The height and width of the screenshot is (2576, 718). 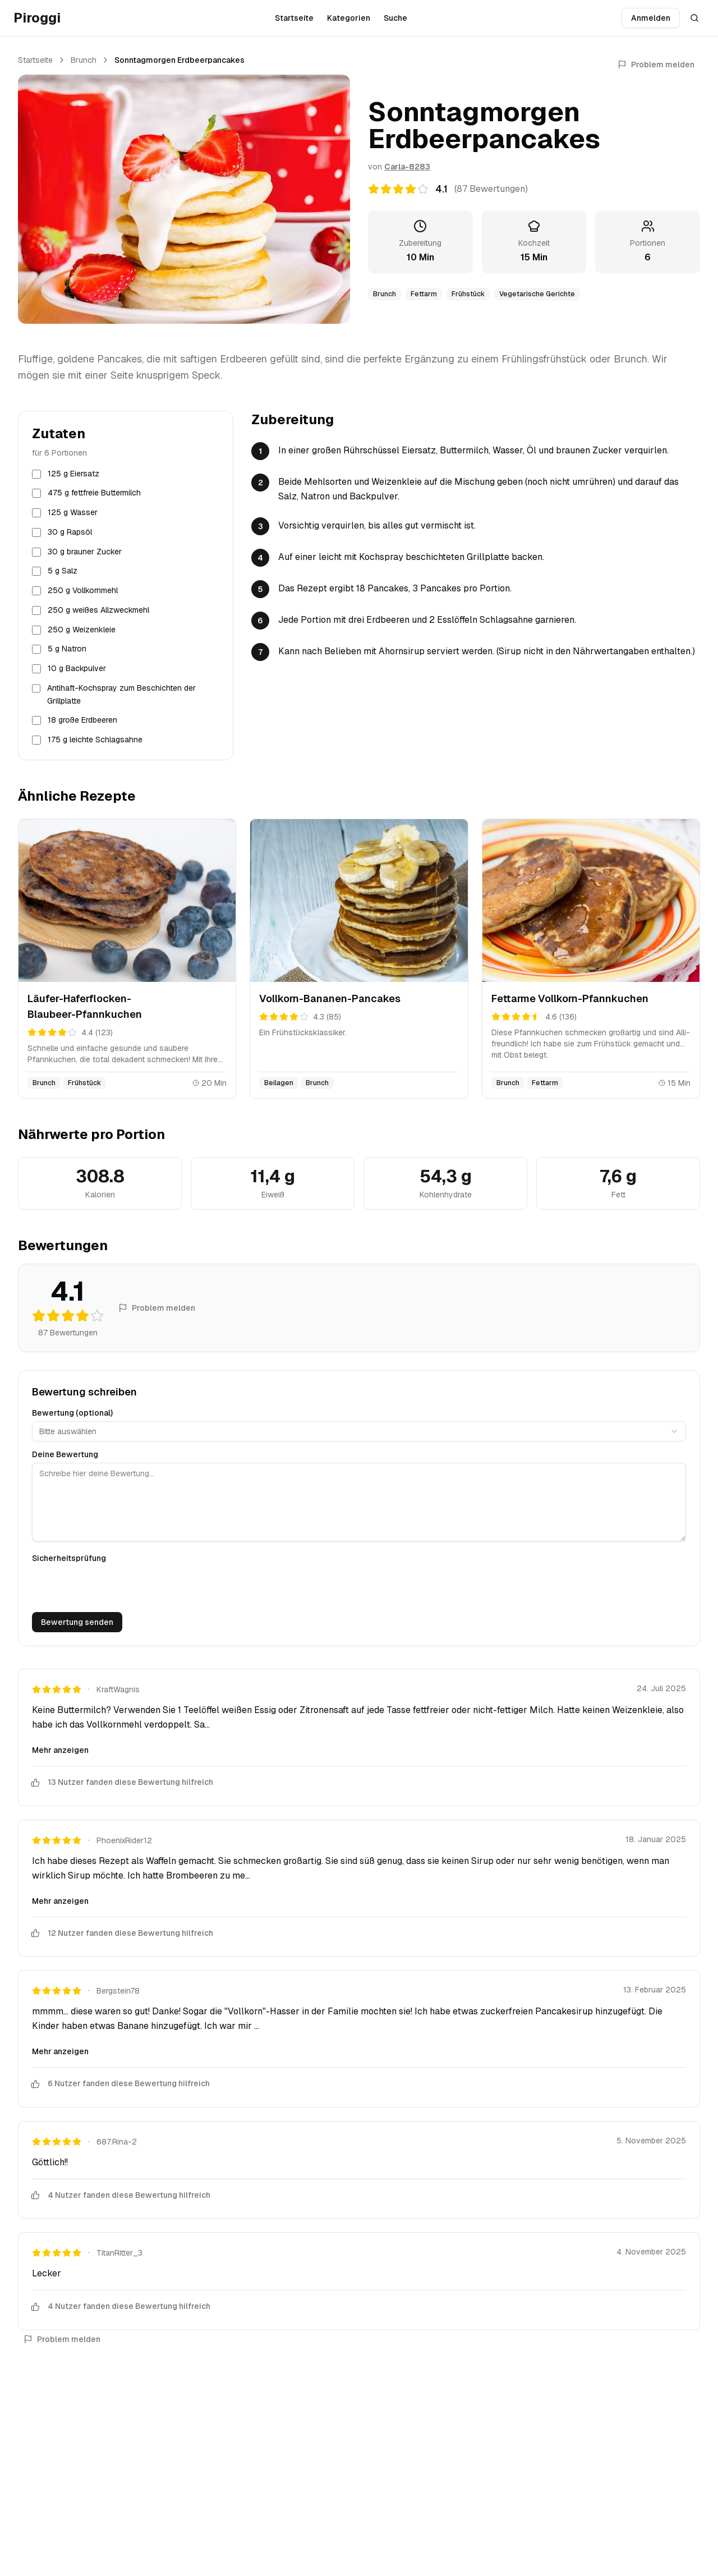 I want to click on Sicherheitsprüfung, so click(x=69, y=1558).